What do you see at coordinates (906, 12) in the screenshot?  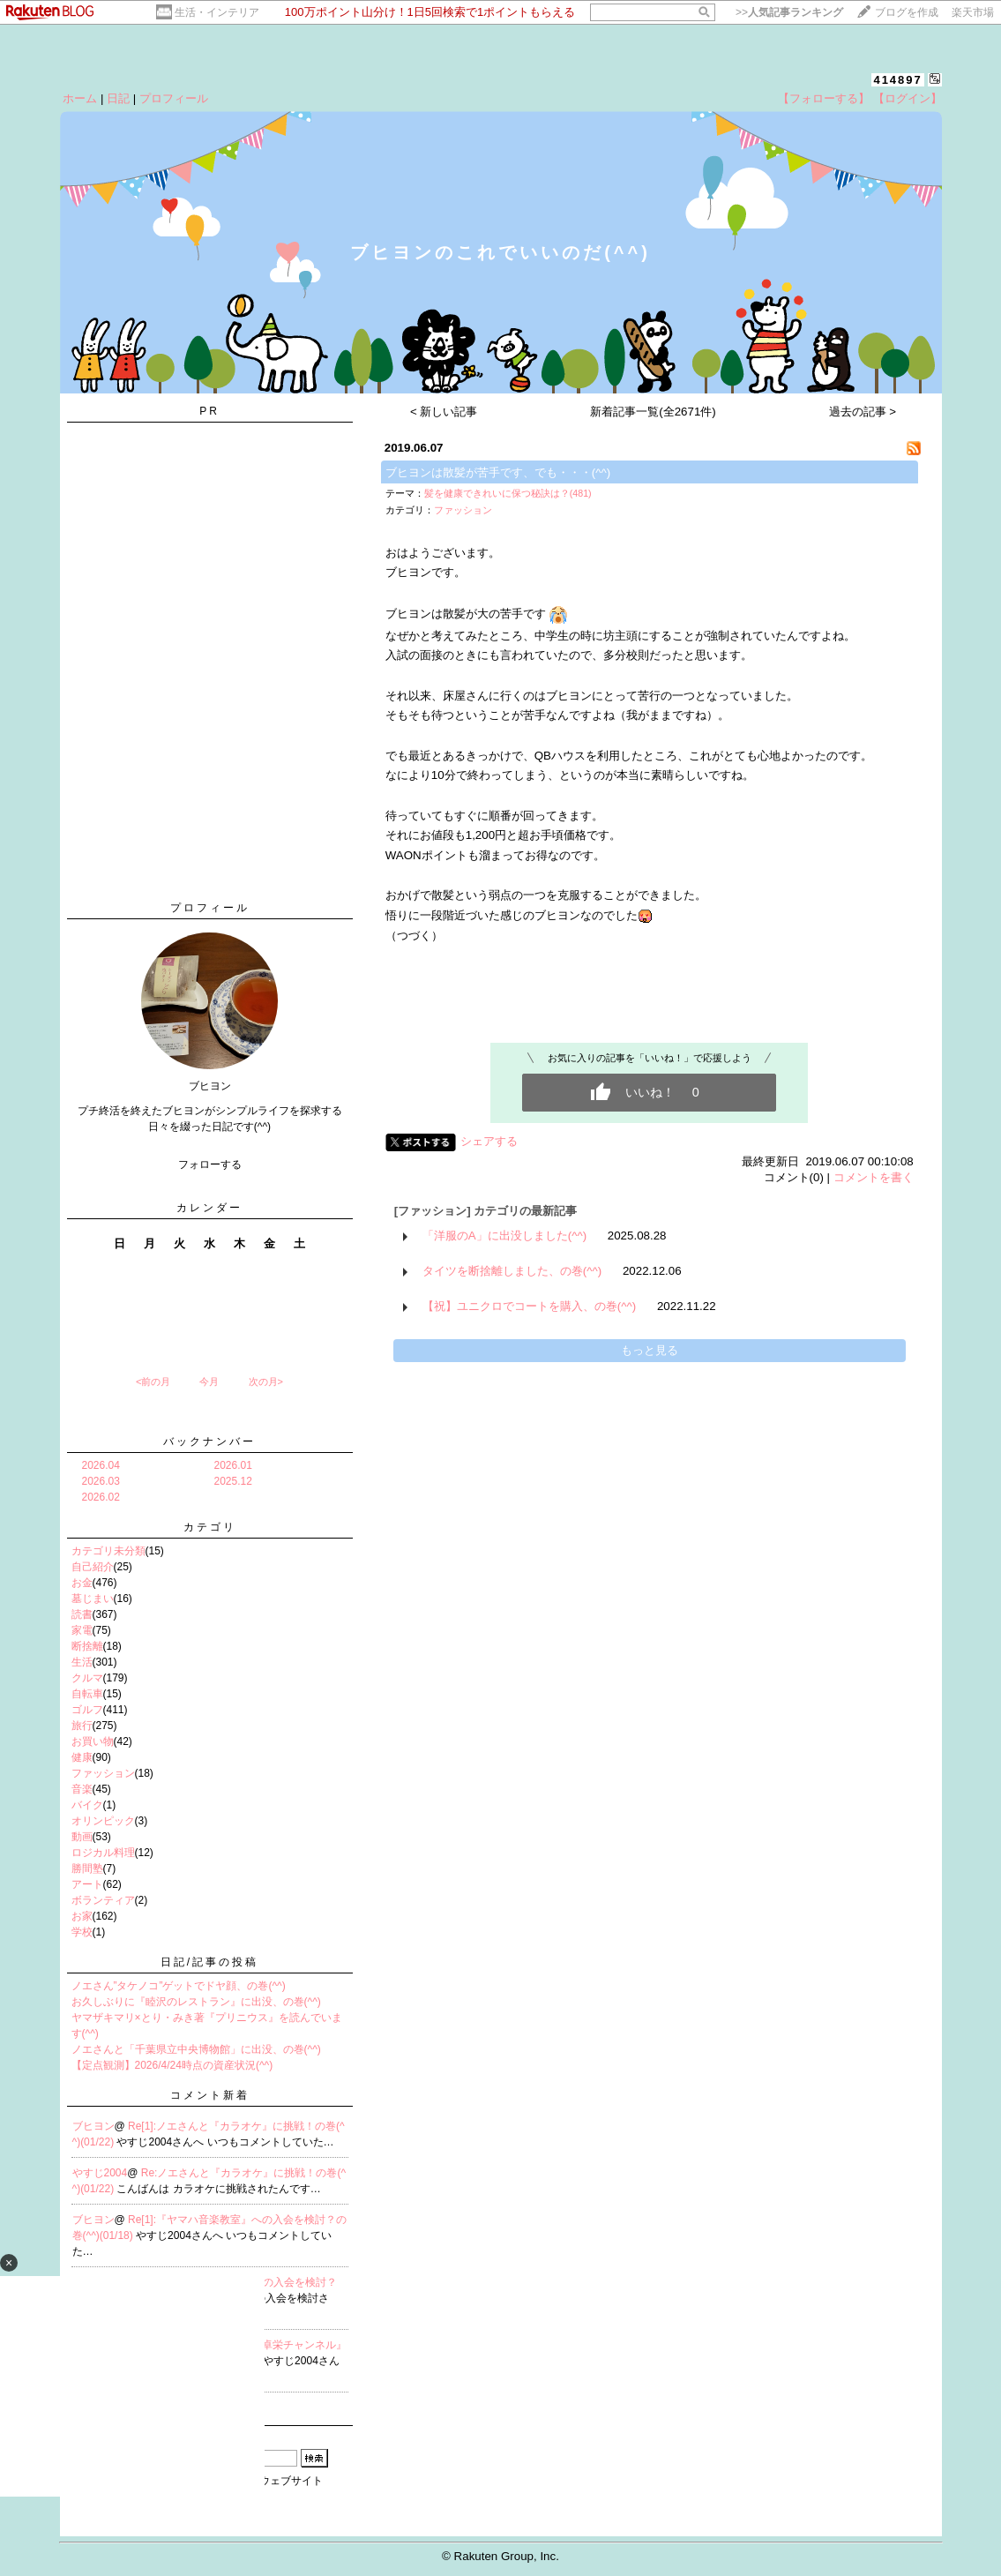 I see `ブログを作成` at bounding box center [906, 12].